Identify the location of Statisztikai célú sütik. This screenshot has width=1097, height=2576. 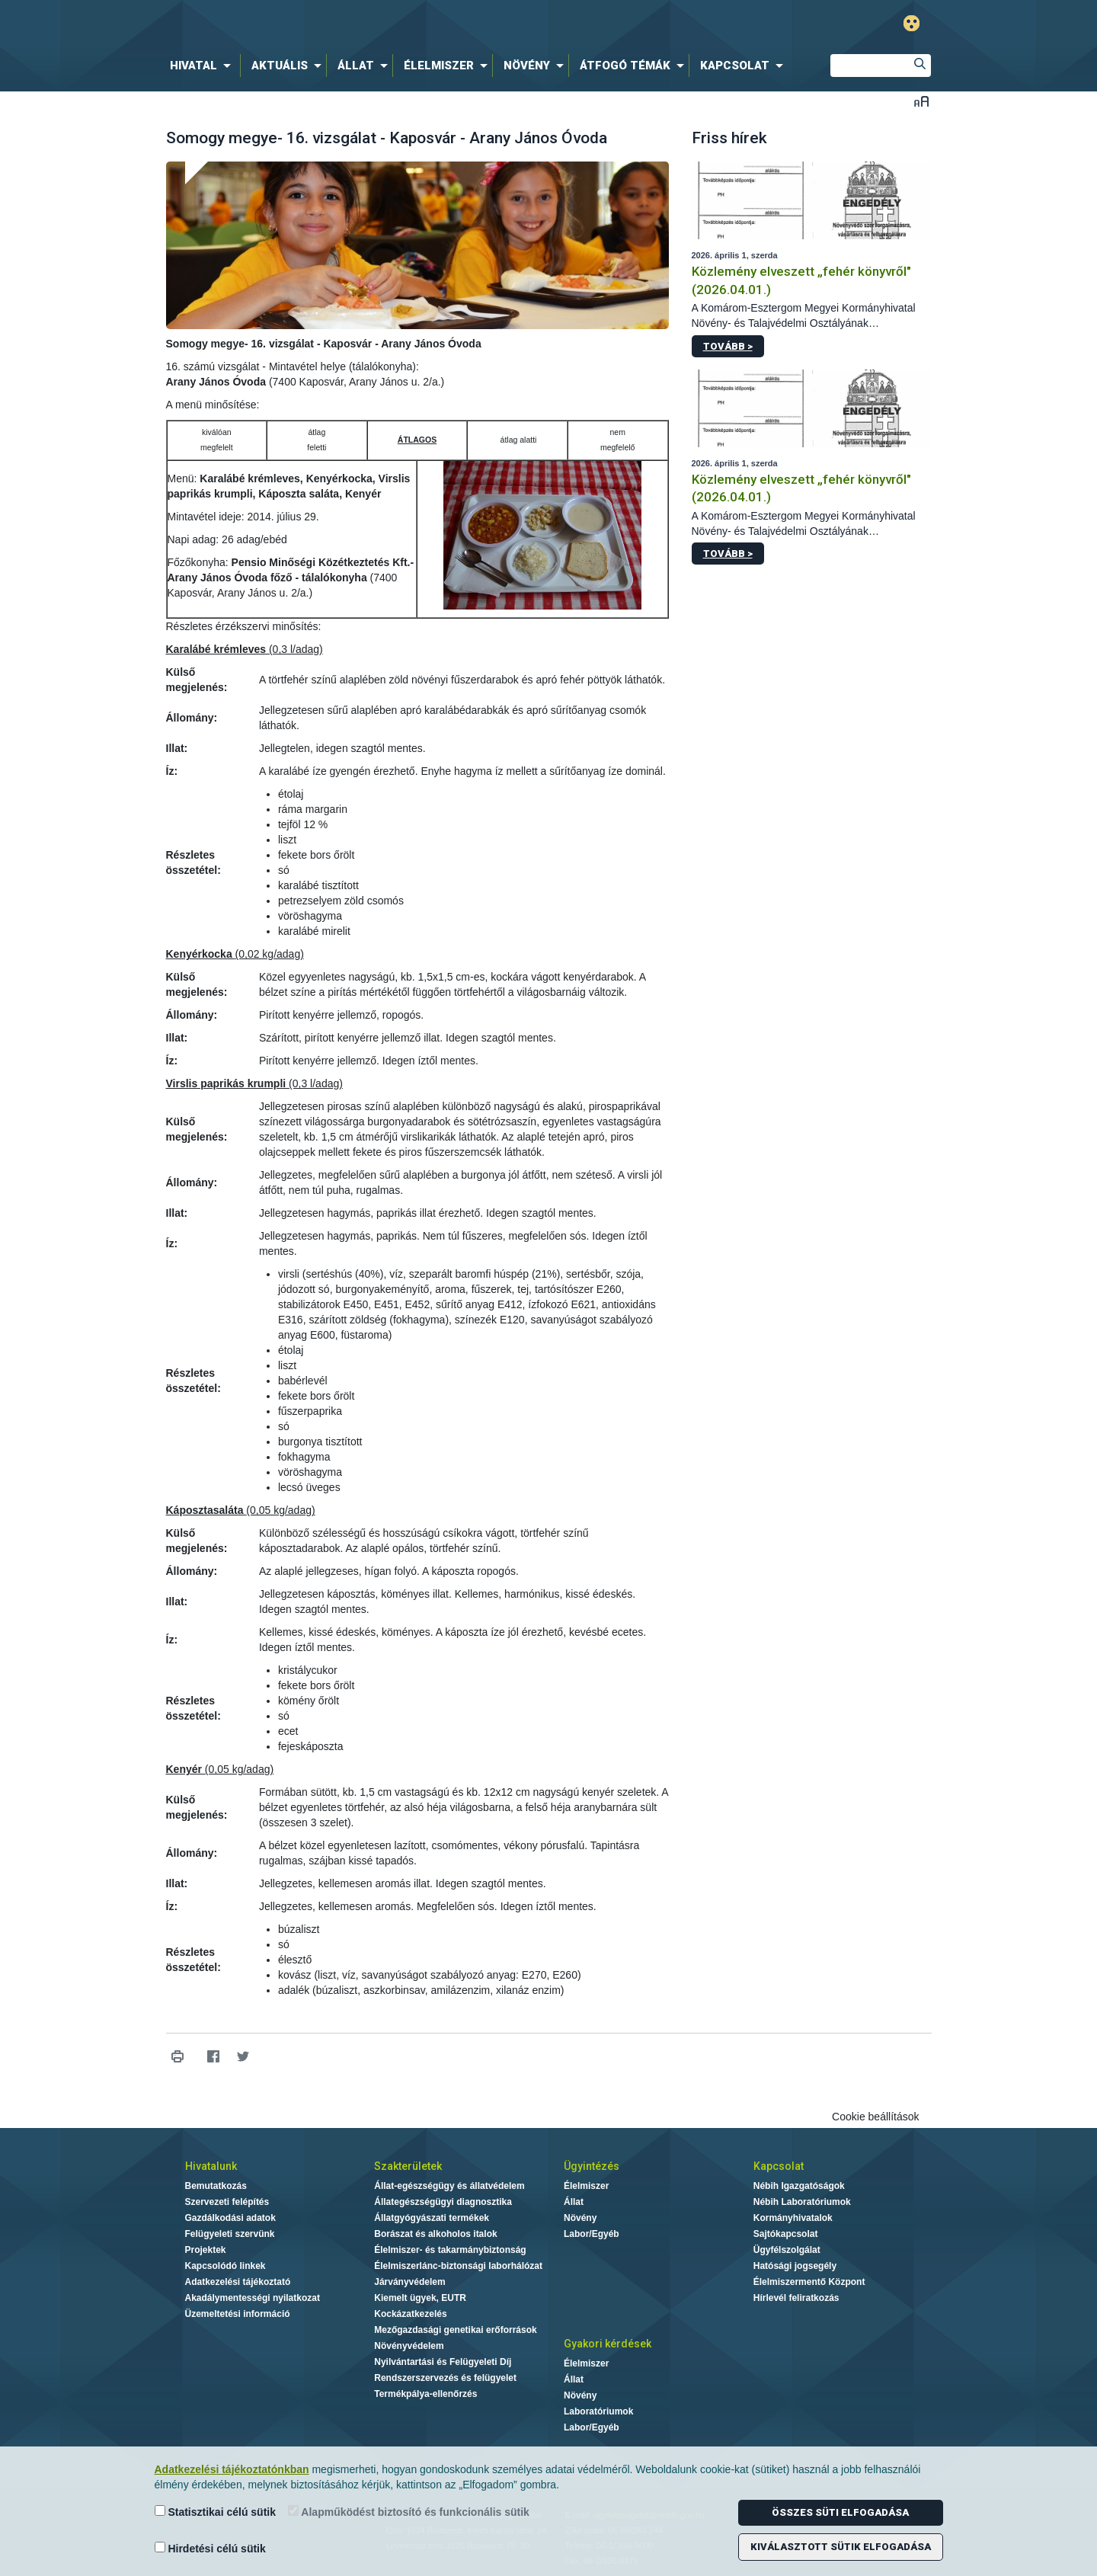
(216, 2511).